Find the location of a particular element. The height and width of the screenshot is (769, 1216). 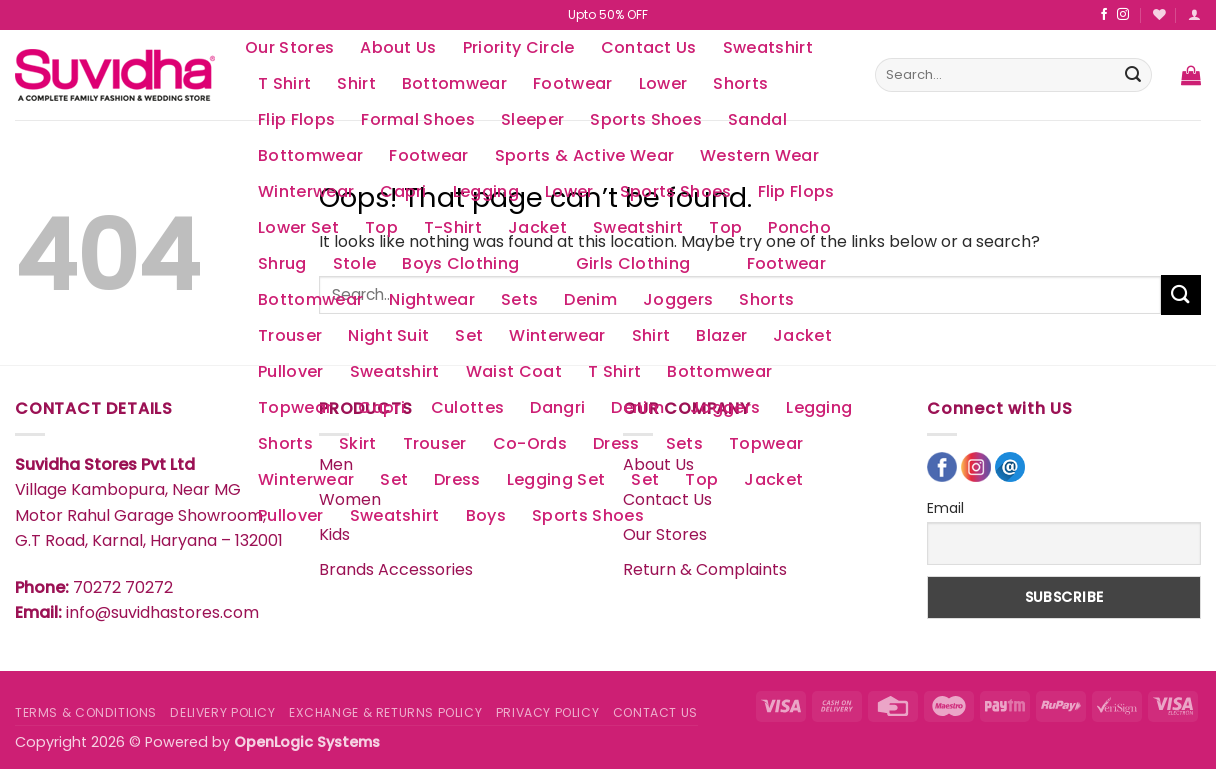

Winterwear is located at coordinates (306, 191).